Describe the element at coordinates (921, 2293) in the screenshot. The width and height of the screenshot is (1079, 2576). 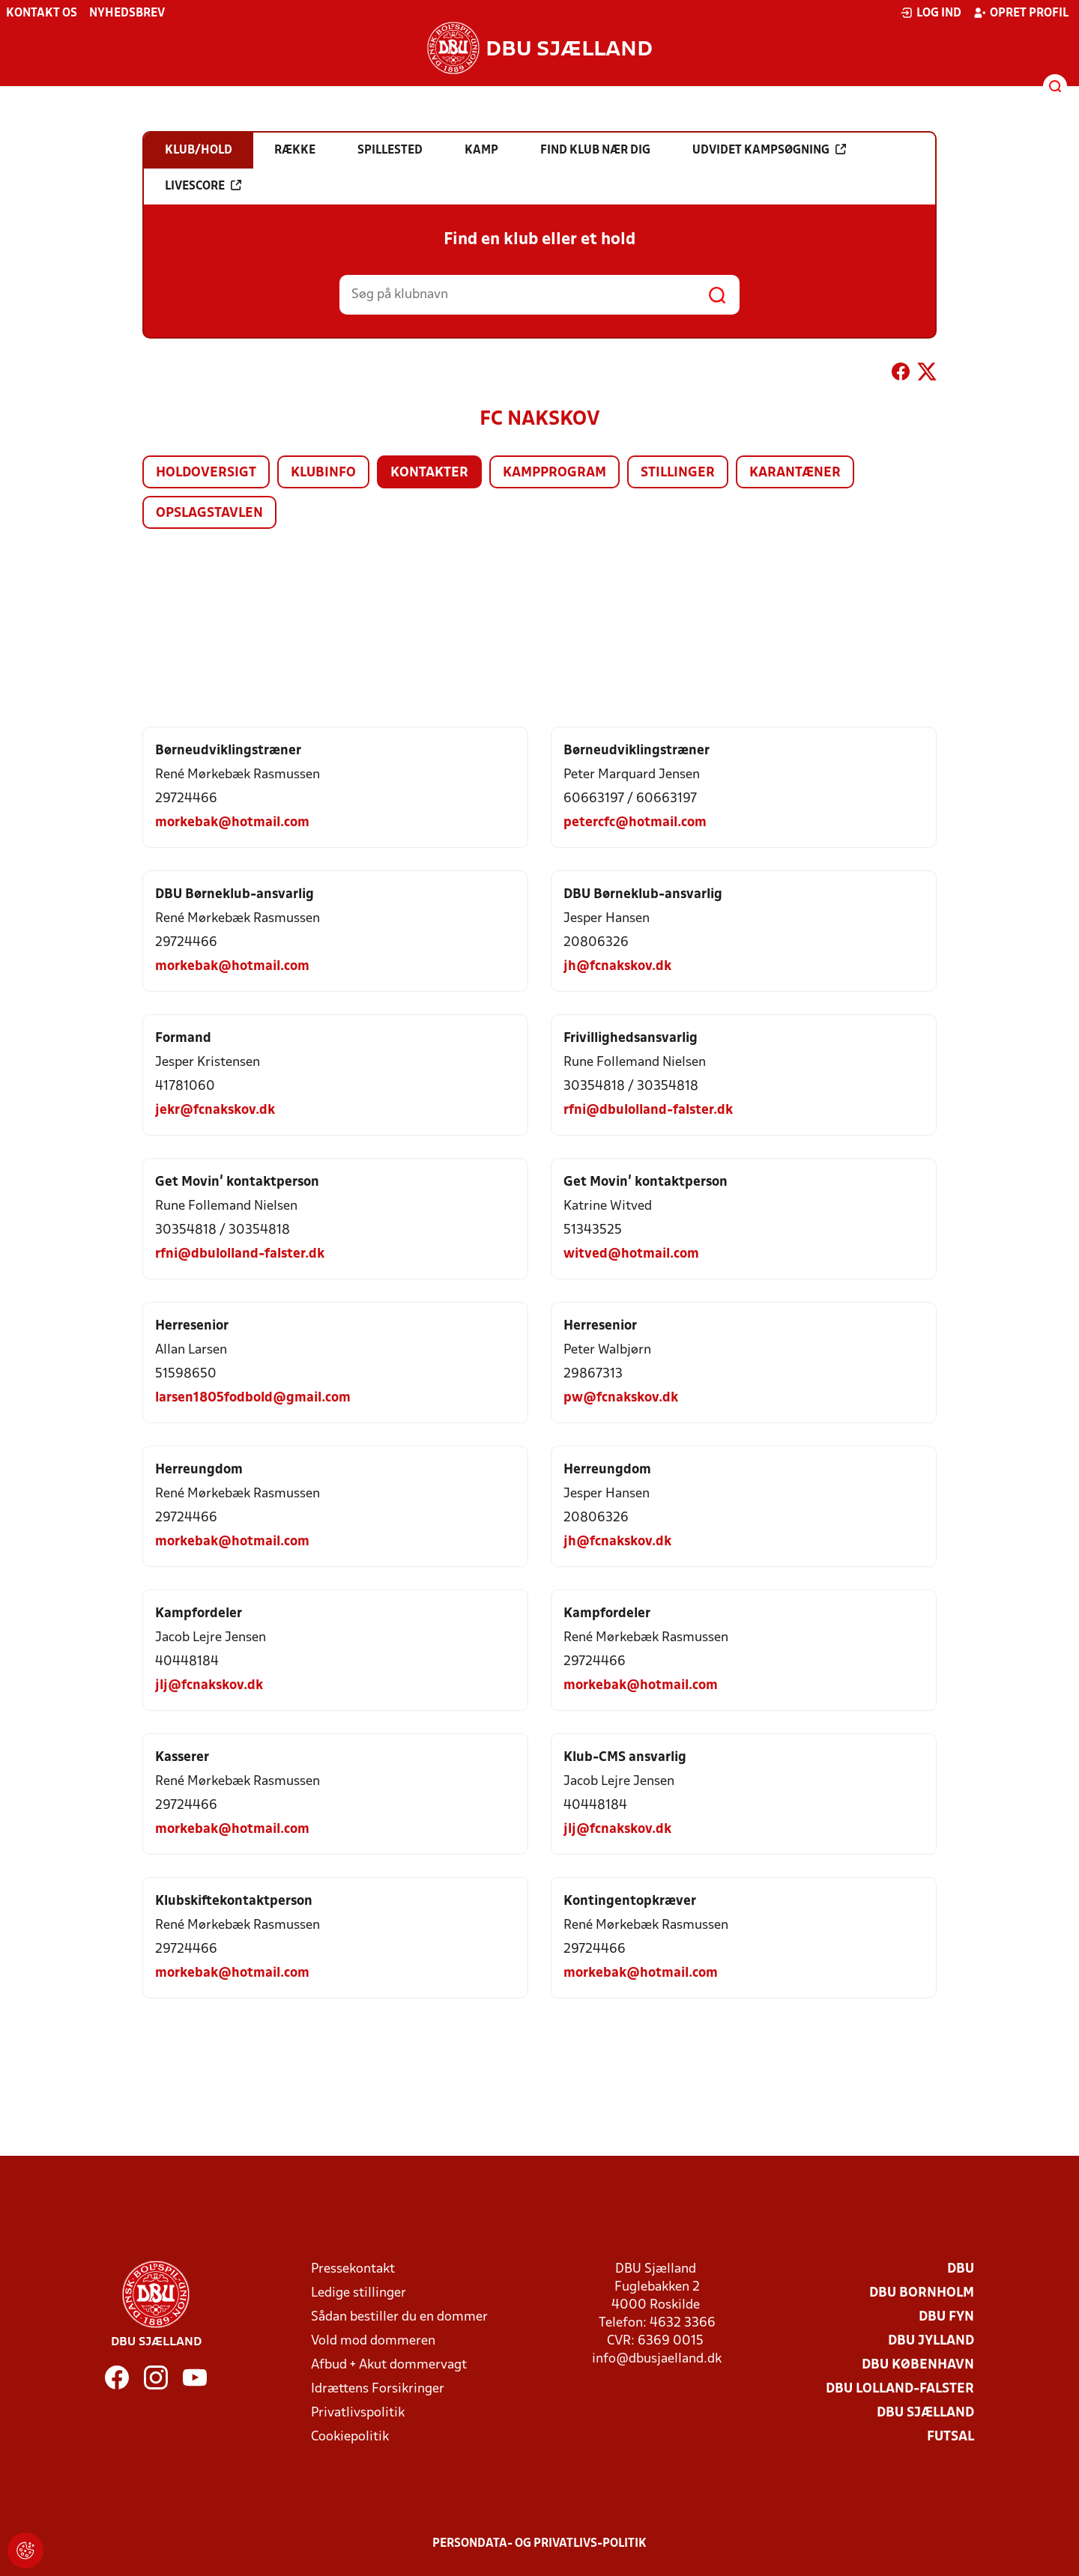
I see `DBU Bornholm` at that location.